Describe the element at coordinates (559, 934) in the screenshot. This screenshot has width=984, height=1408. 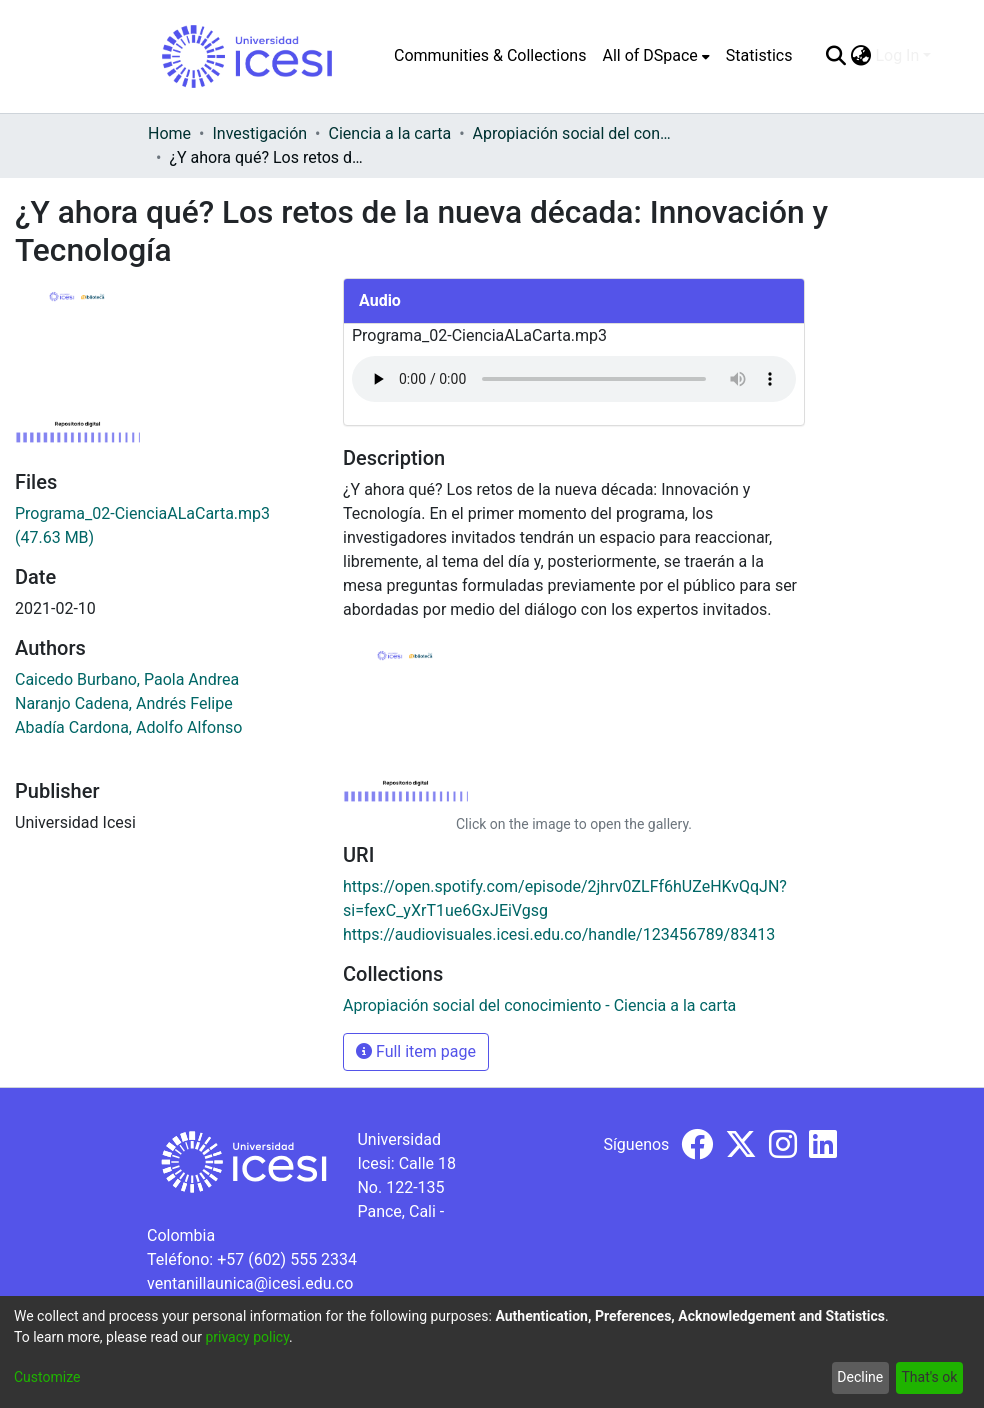
I see `https://audiovisuales.icesi.edu.co/handle/123456789/83413` at that location.